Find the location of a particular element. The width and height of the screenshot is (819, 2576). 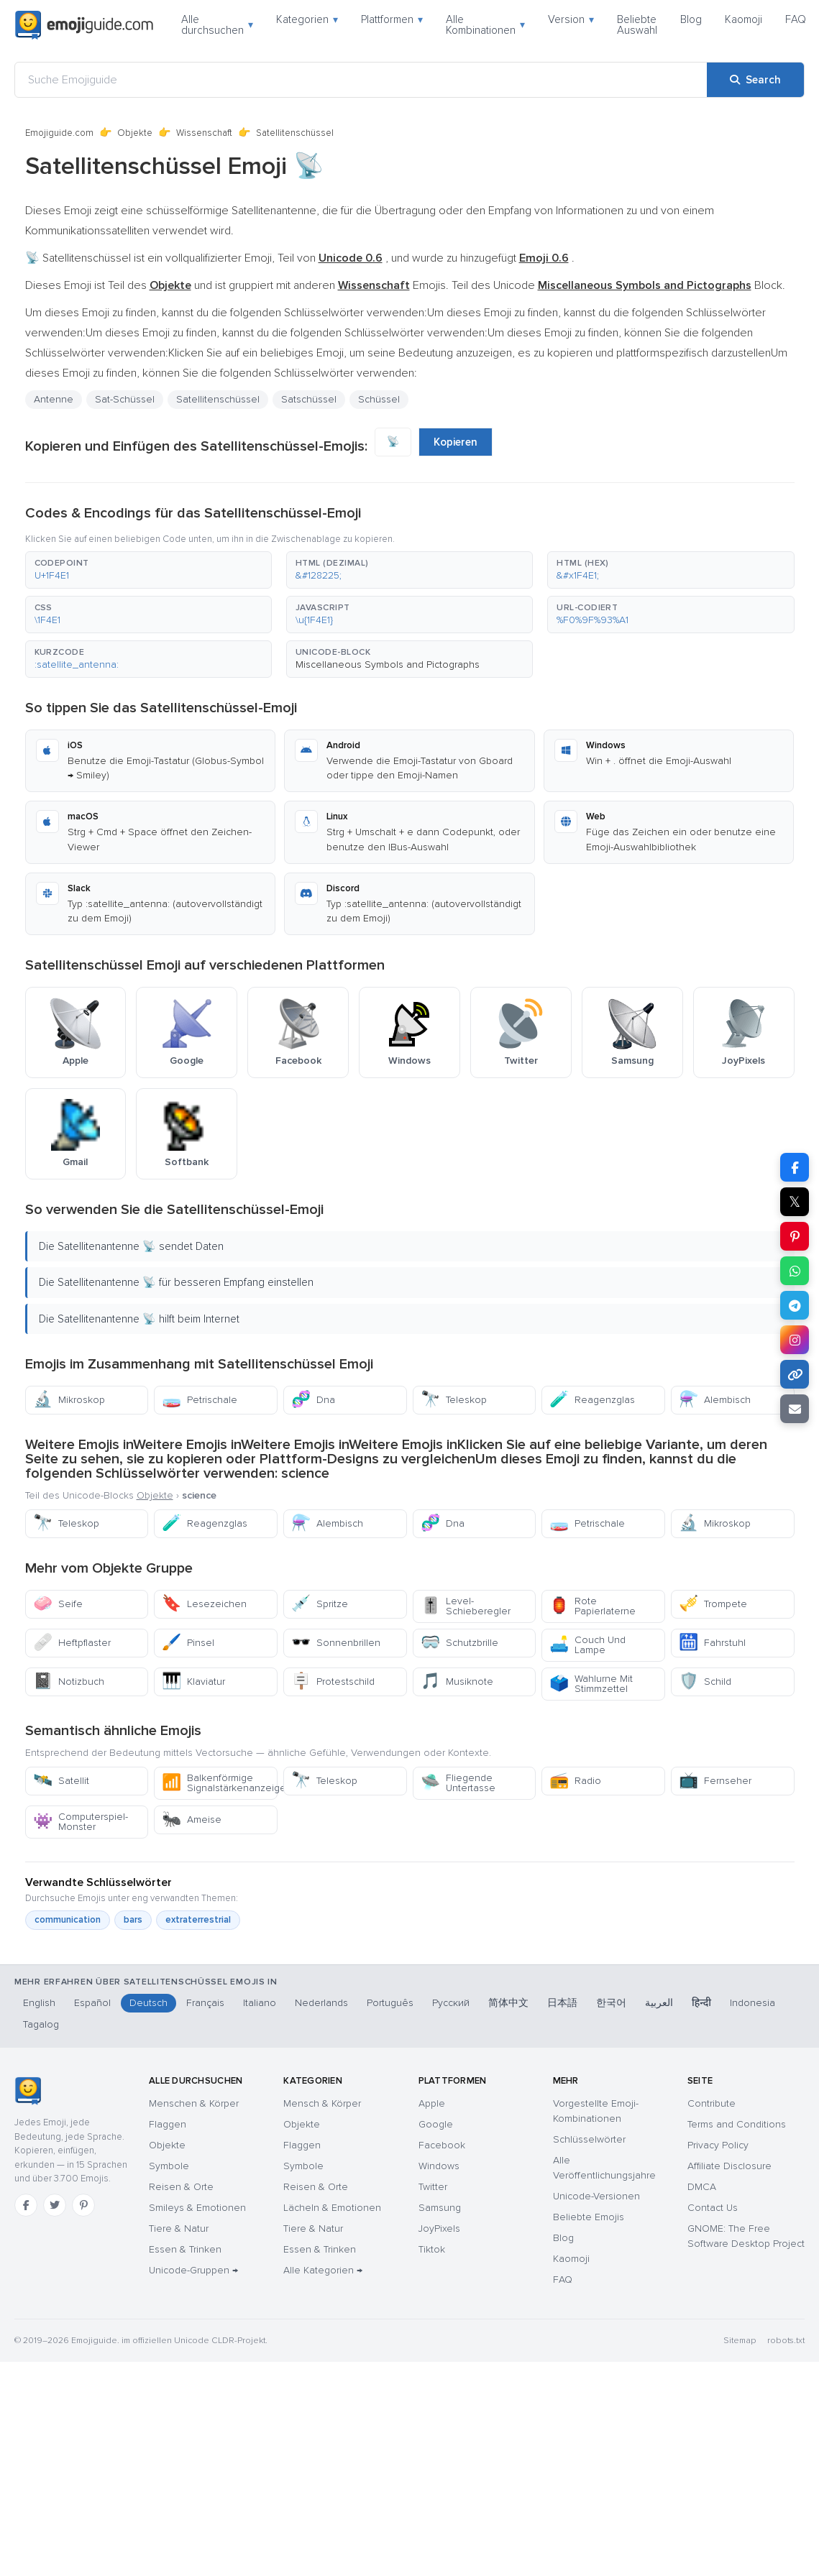

Wissenschaft is located at coordinates (204, 133).